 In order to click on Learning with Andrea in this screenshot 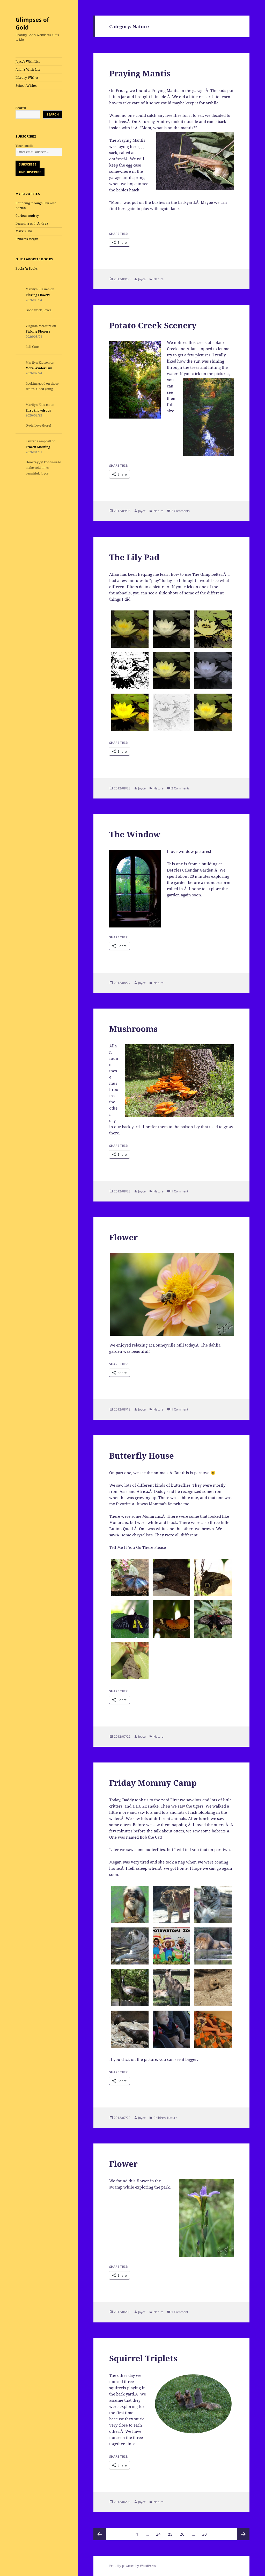, I will do `click(32, 223)`.